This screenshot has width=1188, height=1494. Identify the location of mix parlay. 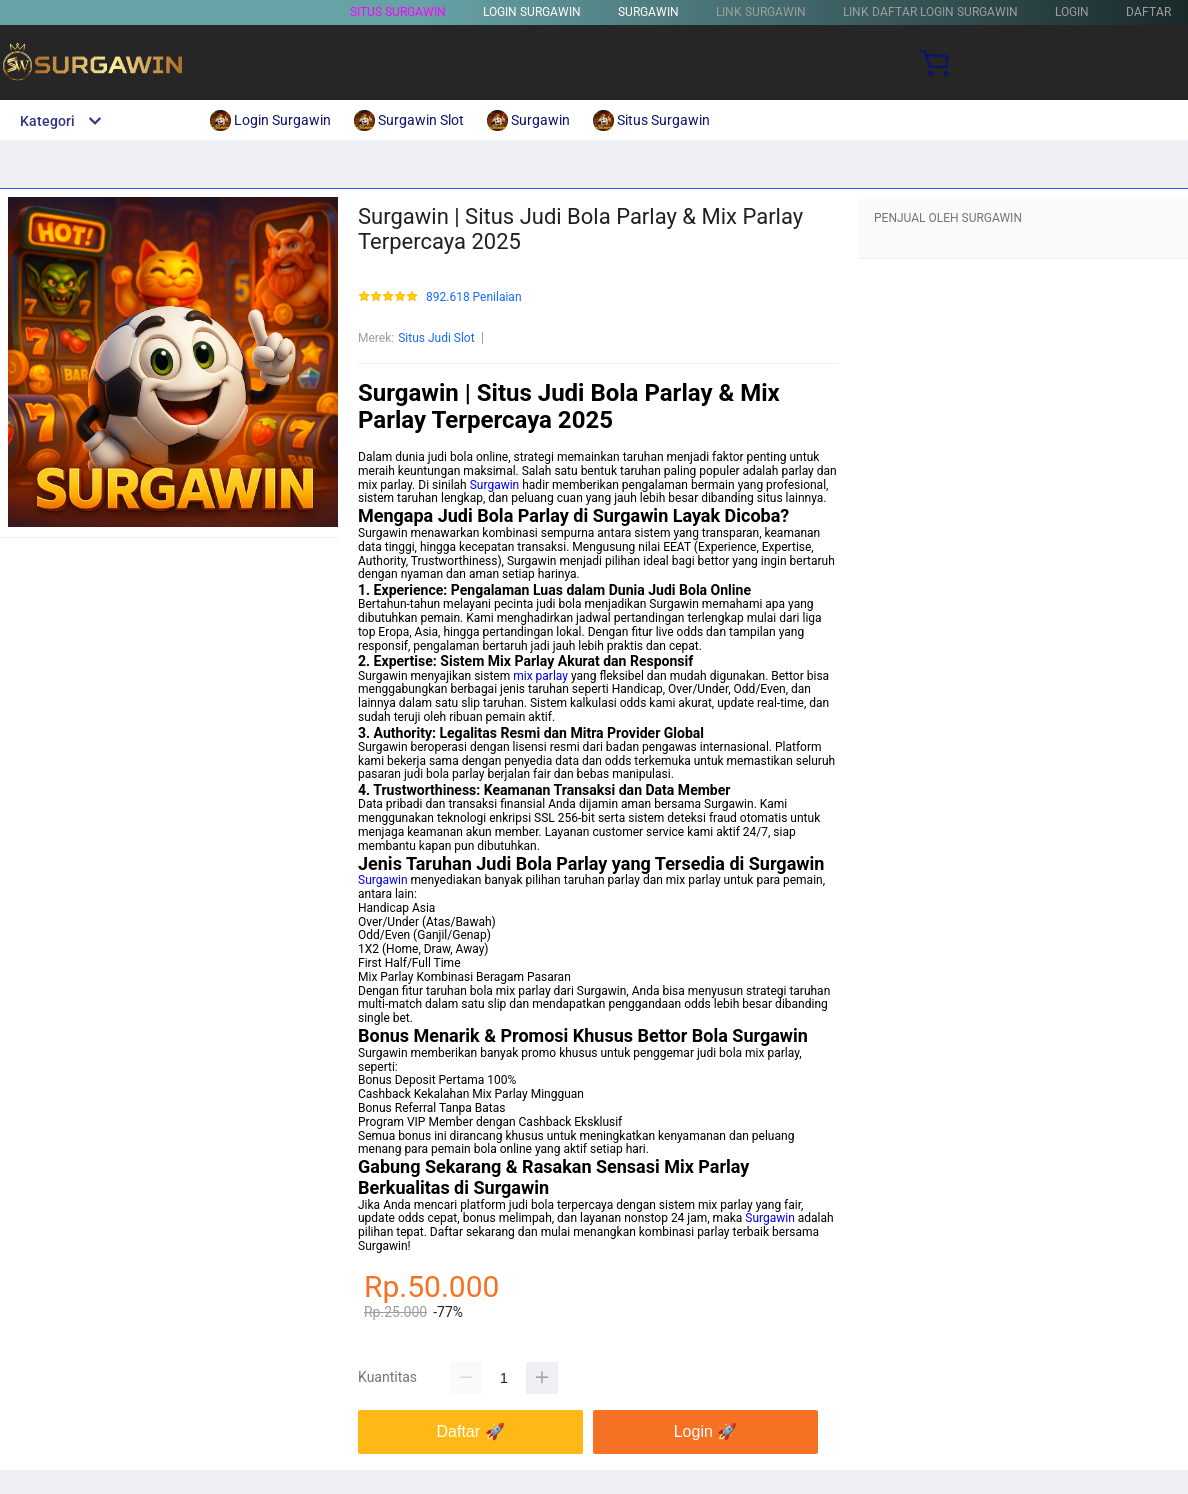
(540, 676).